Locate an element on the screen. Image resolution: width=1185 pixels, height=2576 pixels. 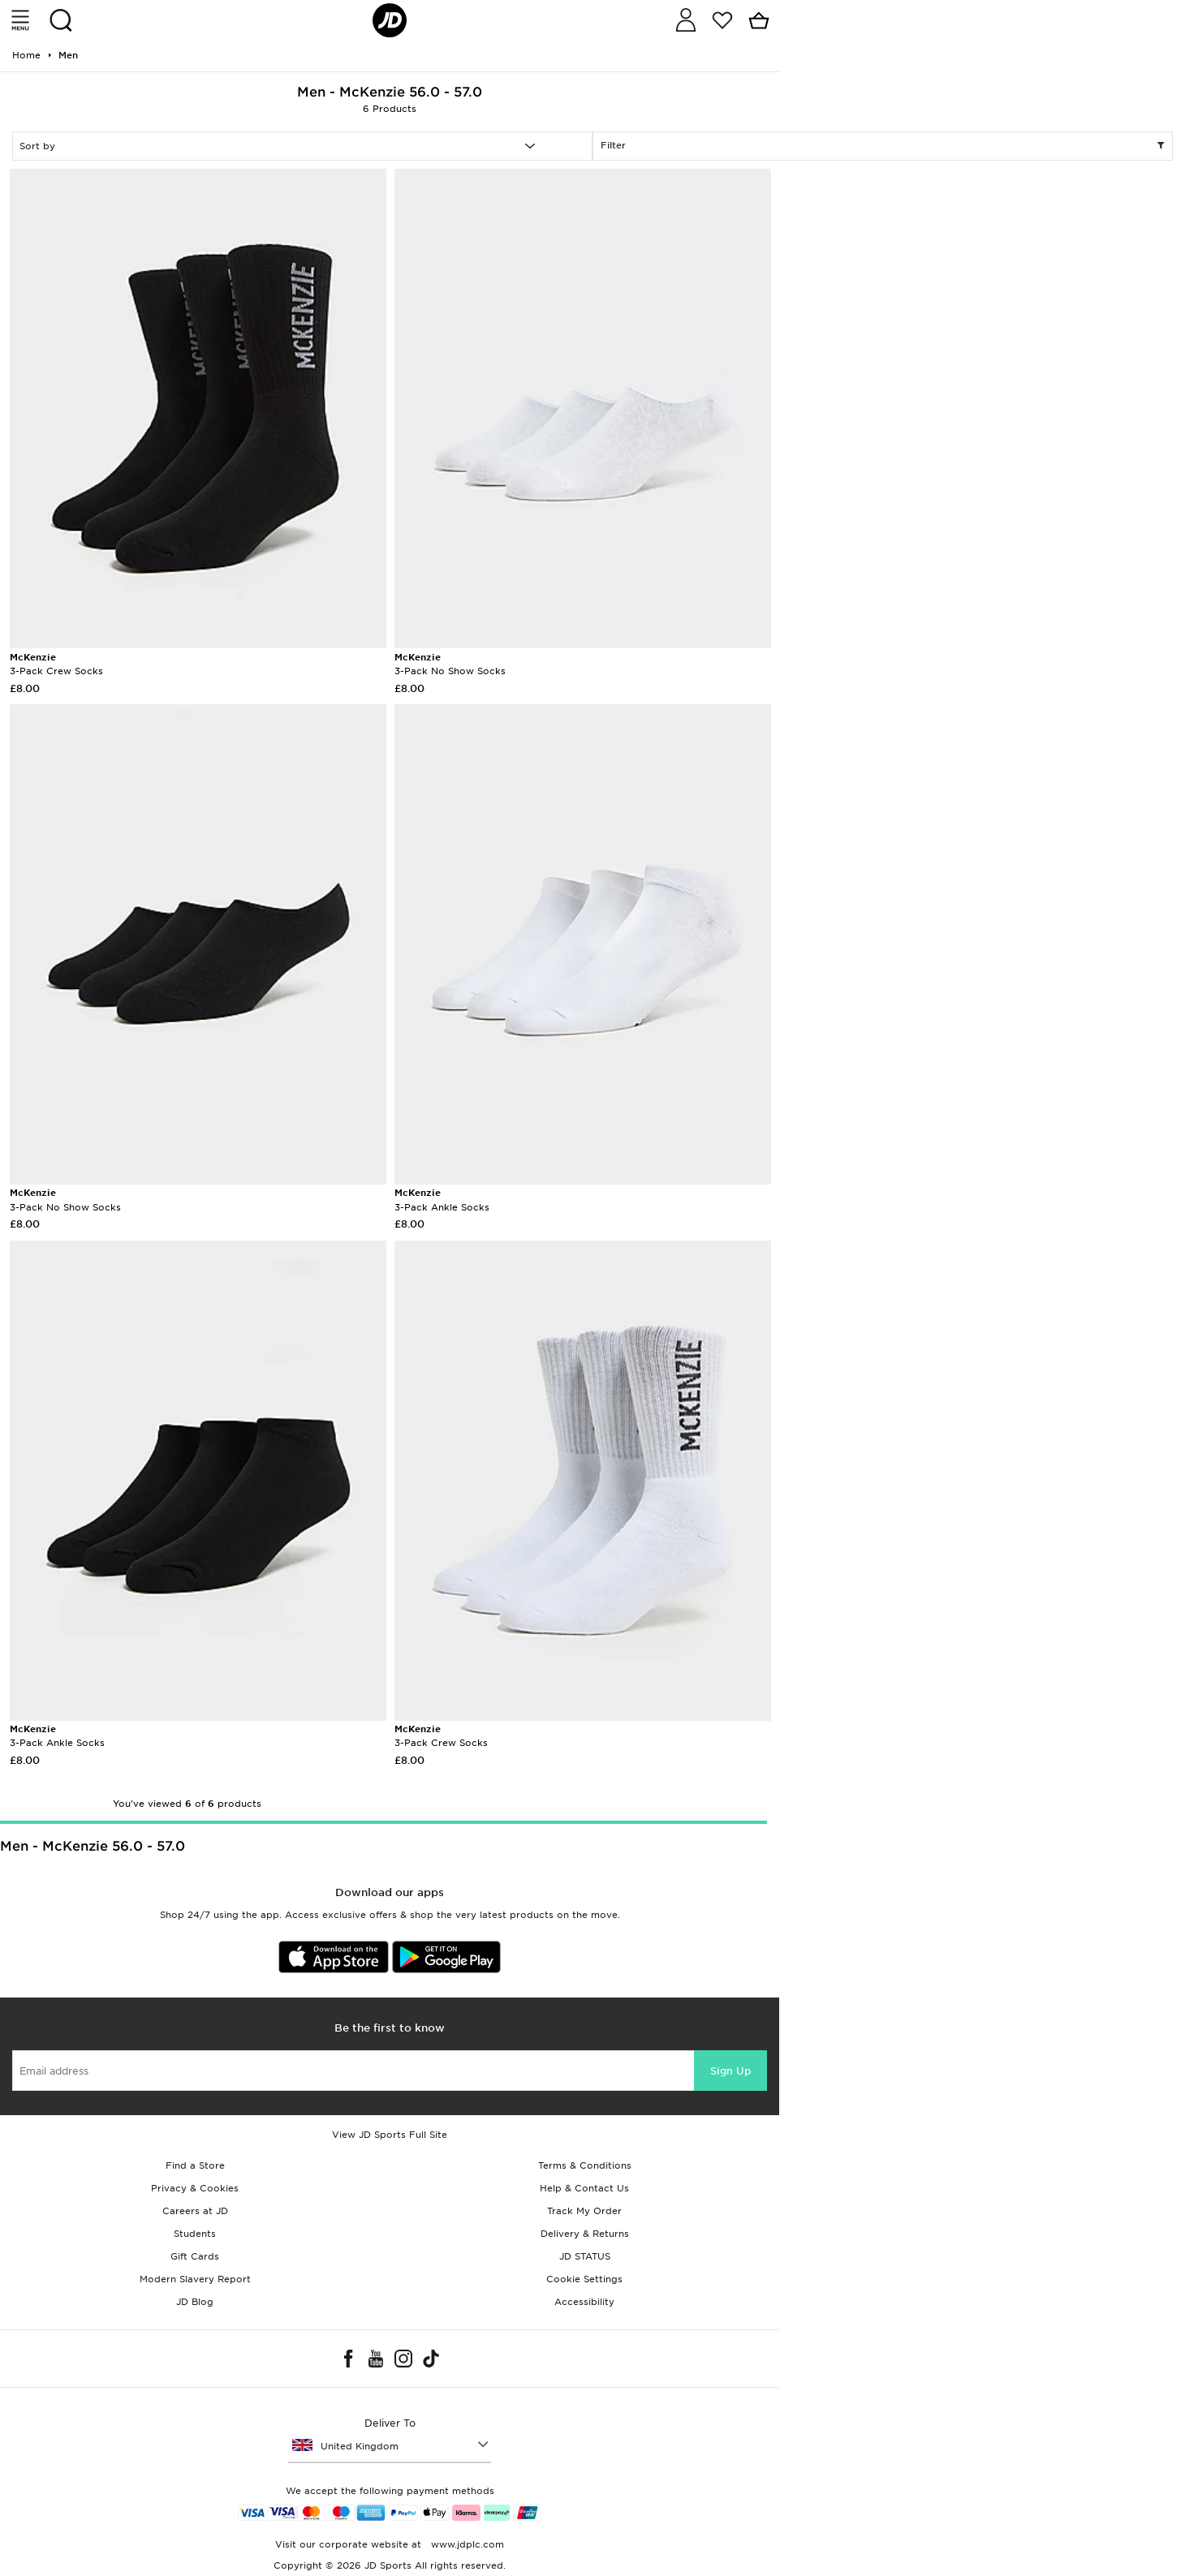
View JD Sports Full Site is located at coordinates (389, 2134).